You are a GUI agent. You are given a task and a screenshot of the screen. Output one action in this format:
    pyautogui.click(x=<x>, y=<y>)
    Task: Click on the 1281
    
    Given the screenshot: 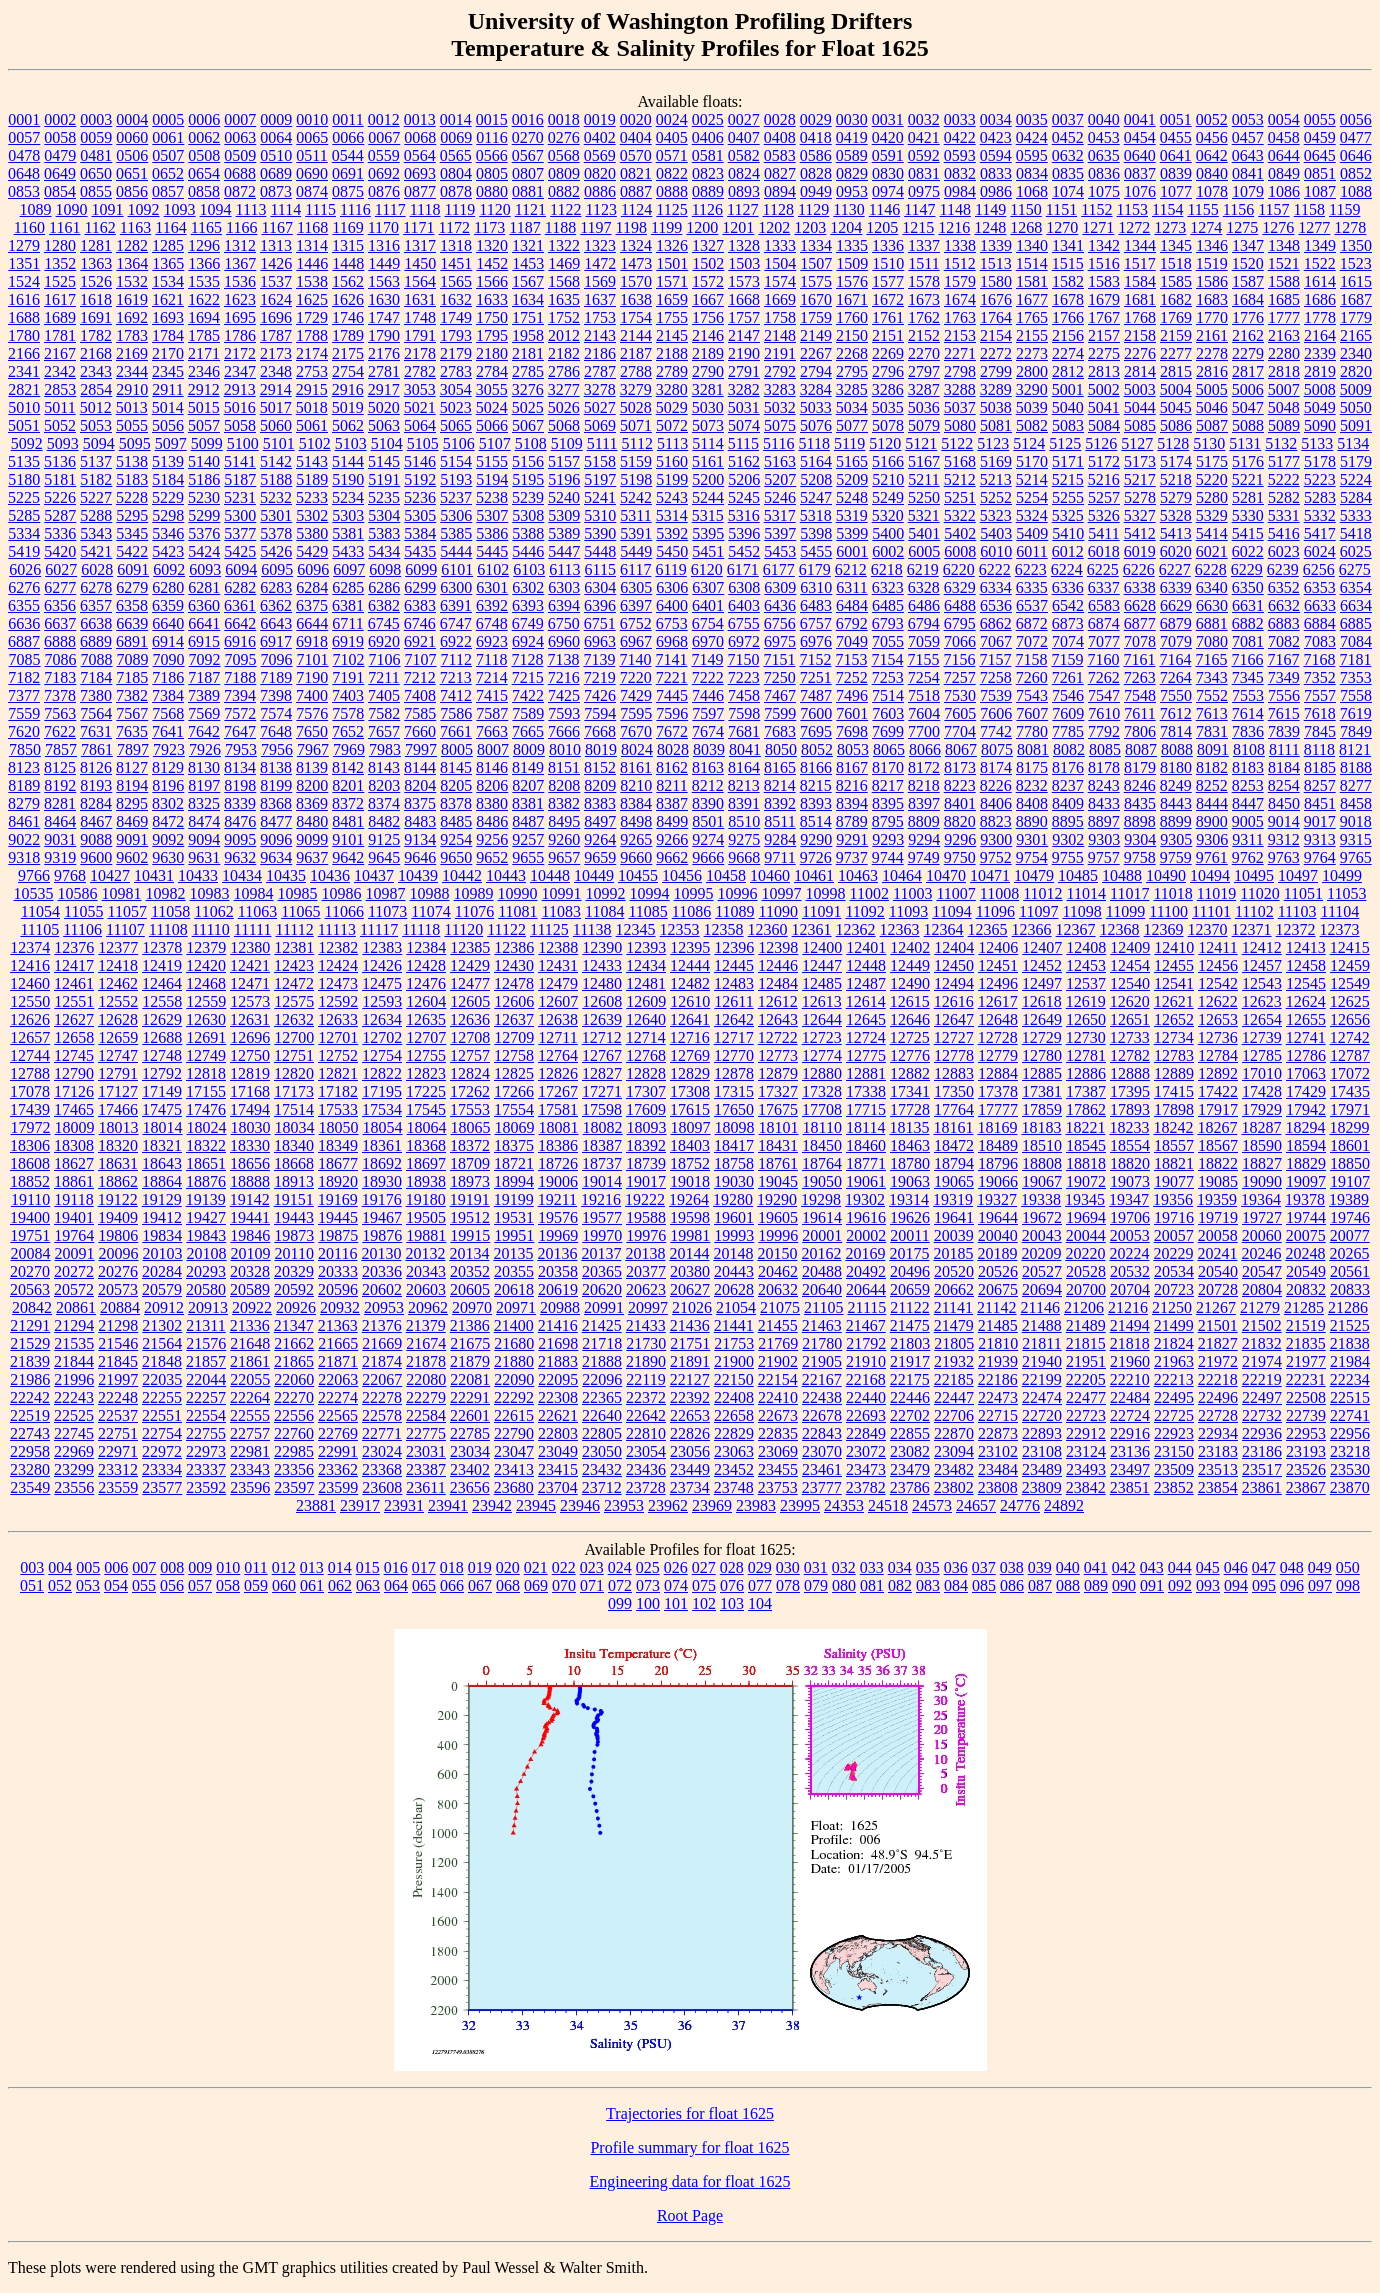 What is the action you would take?
    pyautogui.click(x=96, y=245)
    